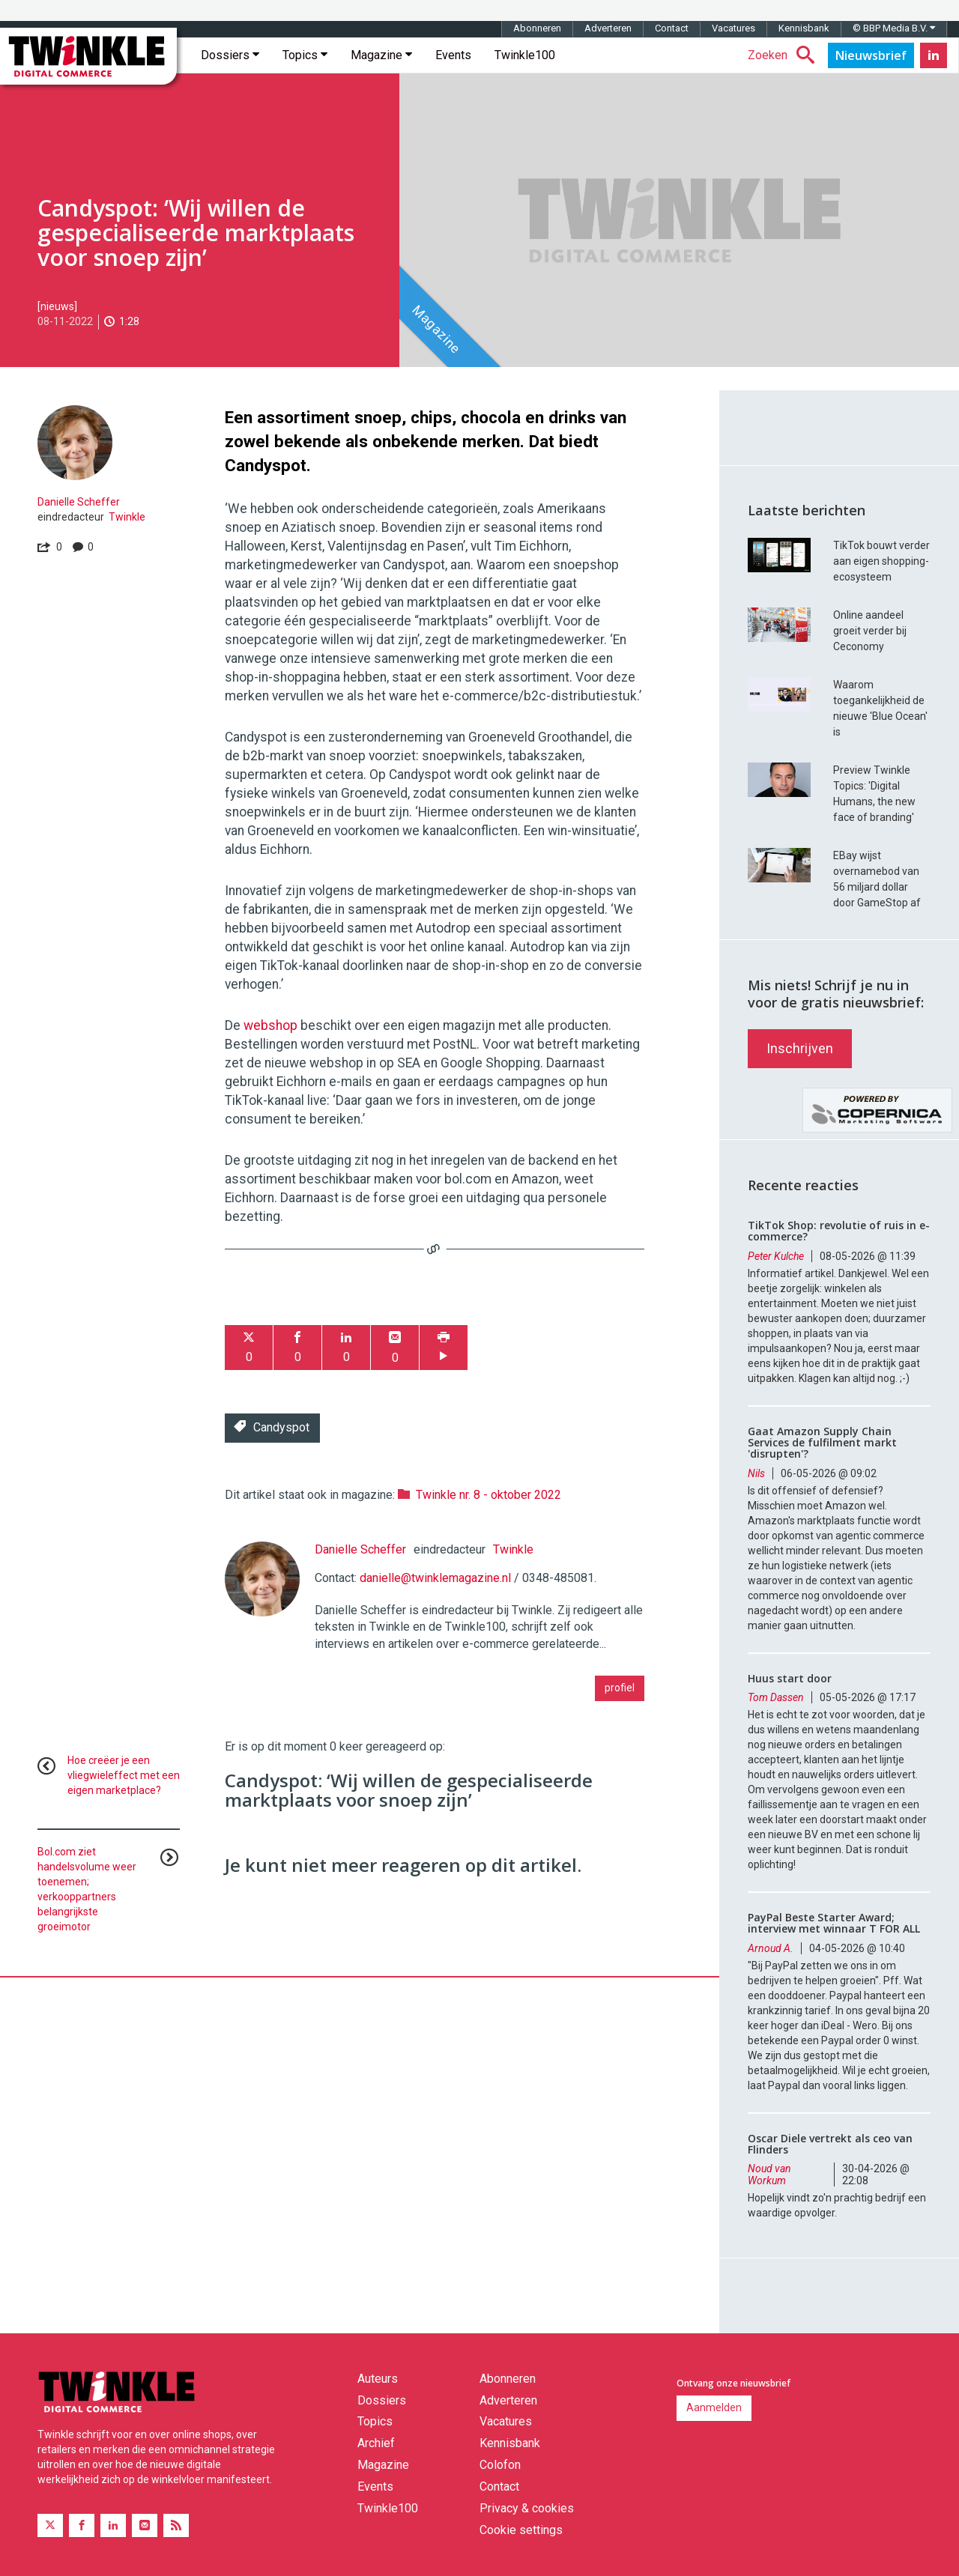 This screenshot has height=2576, width=959. What do you see at coordinates (608, 28) in the screenshot?
I see `Adverteren` at bounding box center [608, 28].